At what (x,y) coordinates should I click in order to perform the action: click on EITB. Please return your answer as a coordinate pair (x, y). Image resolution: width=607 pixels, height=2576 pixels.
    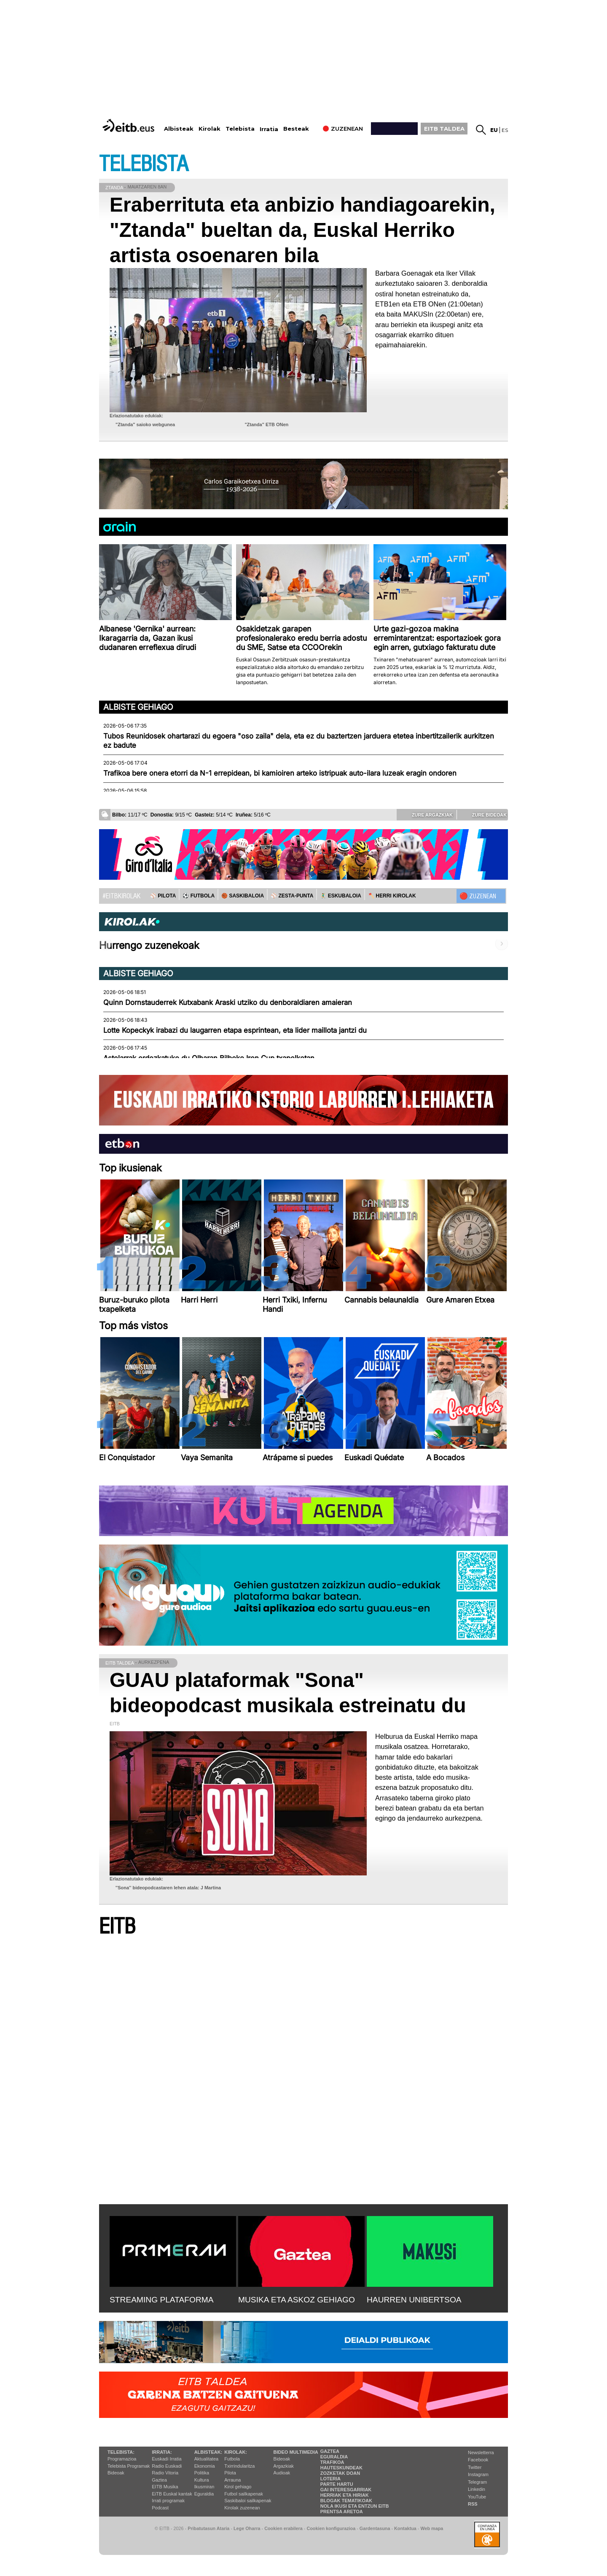
    Looking at the image, I should click on (117, 1926).